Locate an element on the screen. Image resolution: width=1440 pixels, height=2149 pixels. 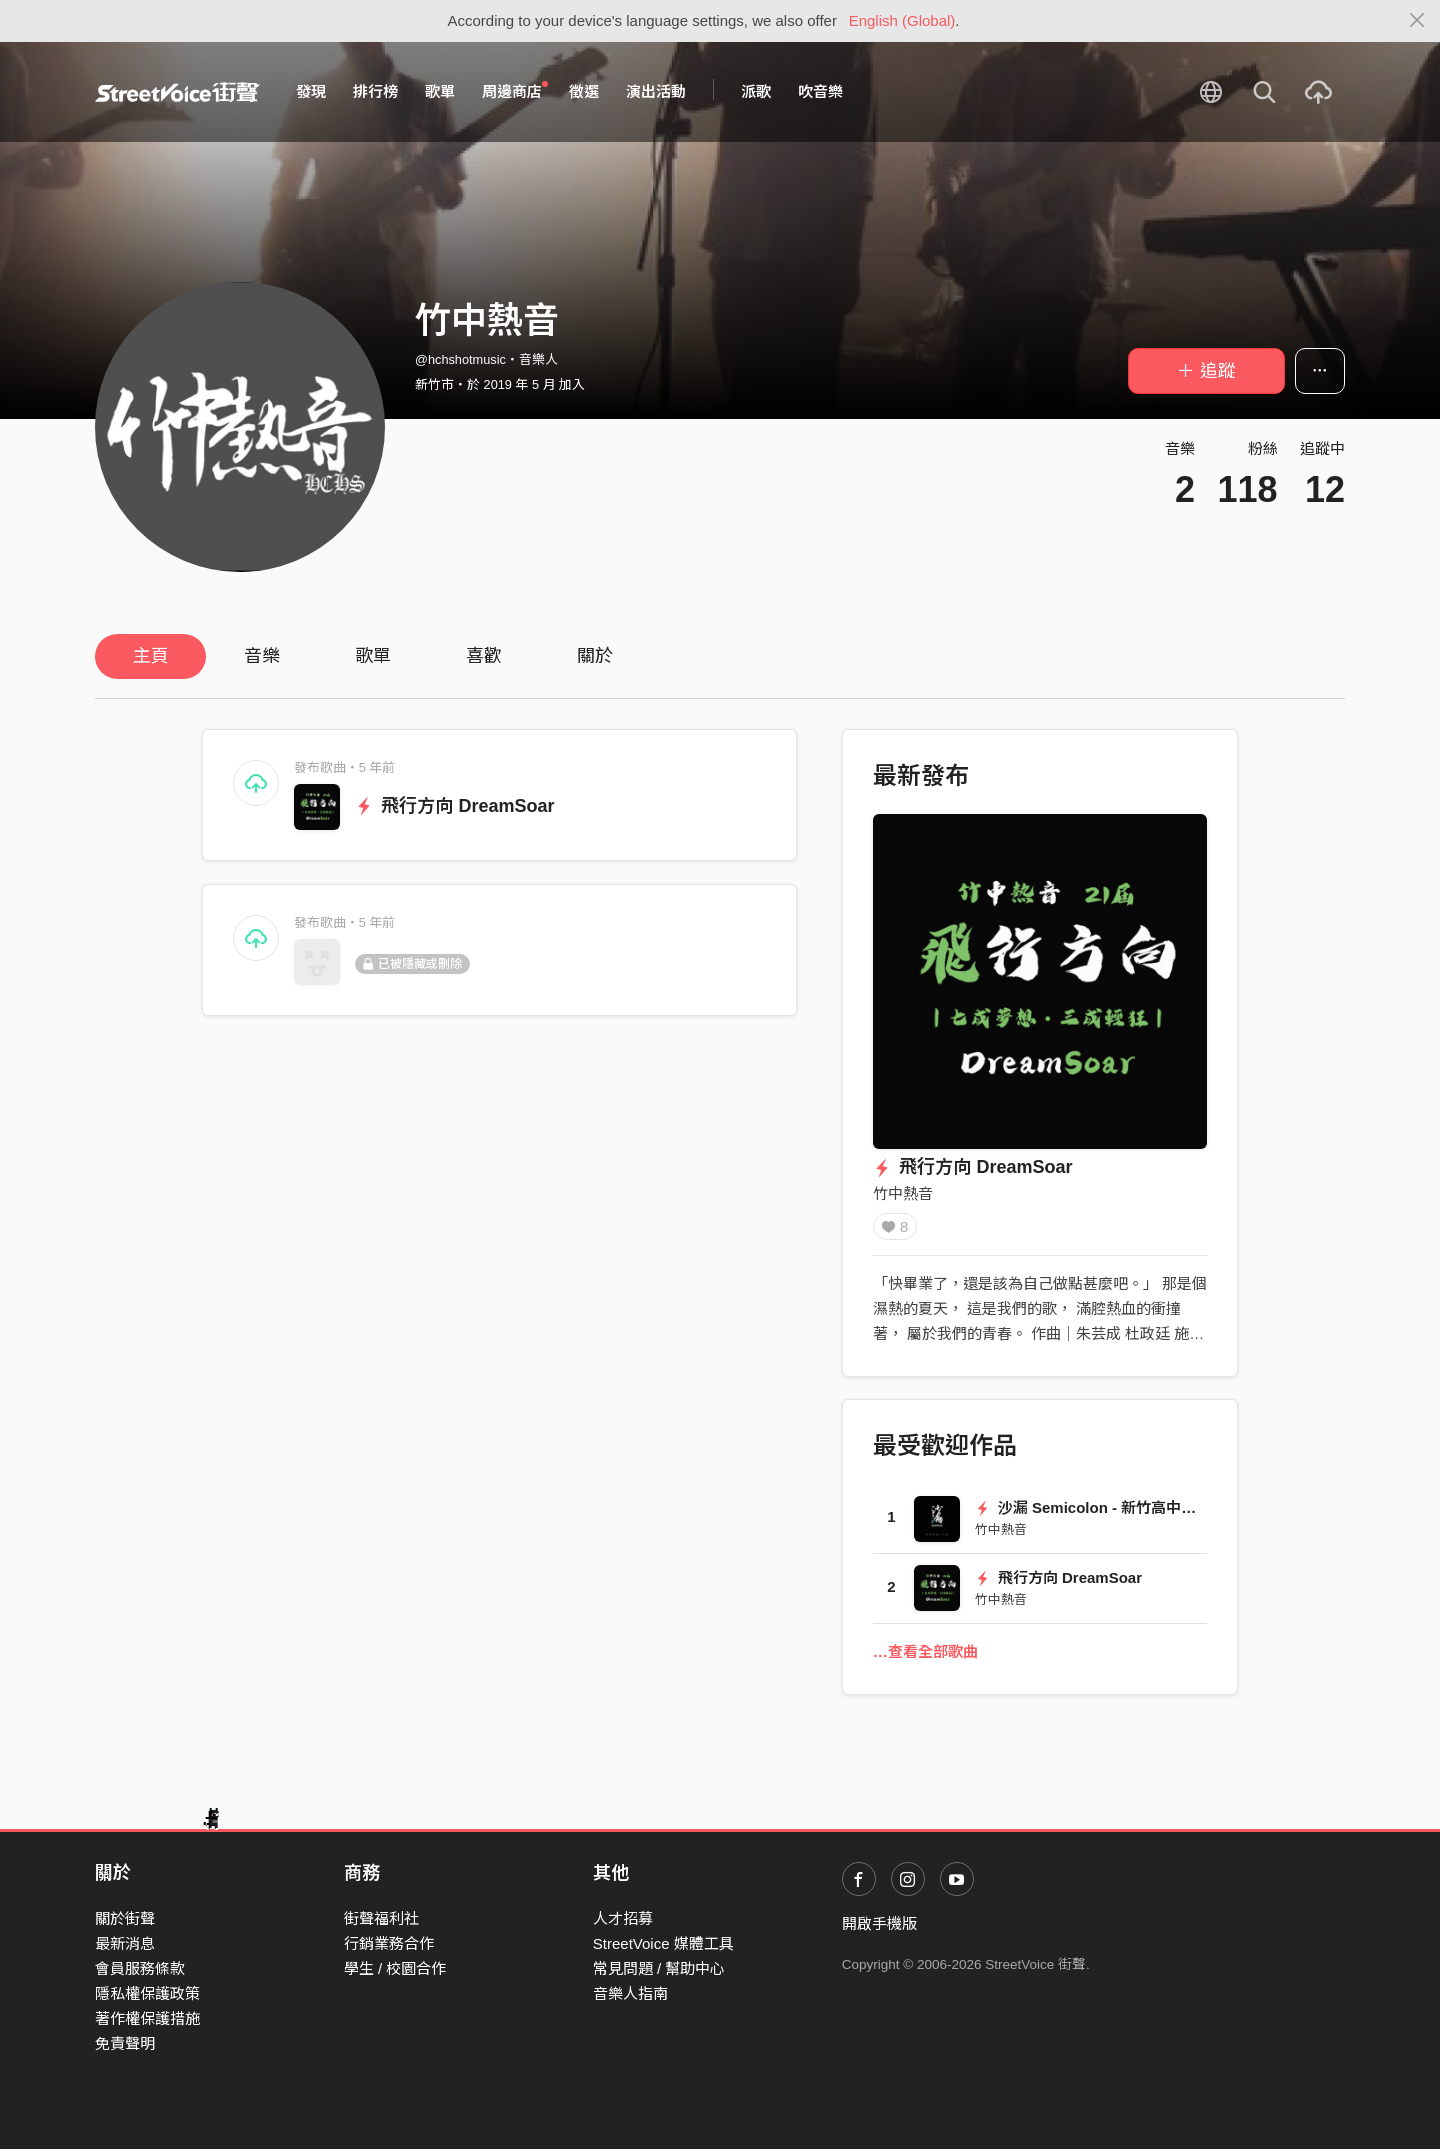
…查看全部歌曲 is located at coordinates (925, 1658).